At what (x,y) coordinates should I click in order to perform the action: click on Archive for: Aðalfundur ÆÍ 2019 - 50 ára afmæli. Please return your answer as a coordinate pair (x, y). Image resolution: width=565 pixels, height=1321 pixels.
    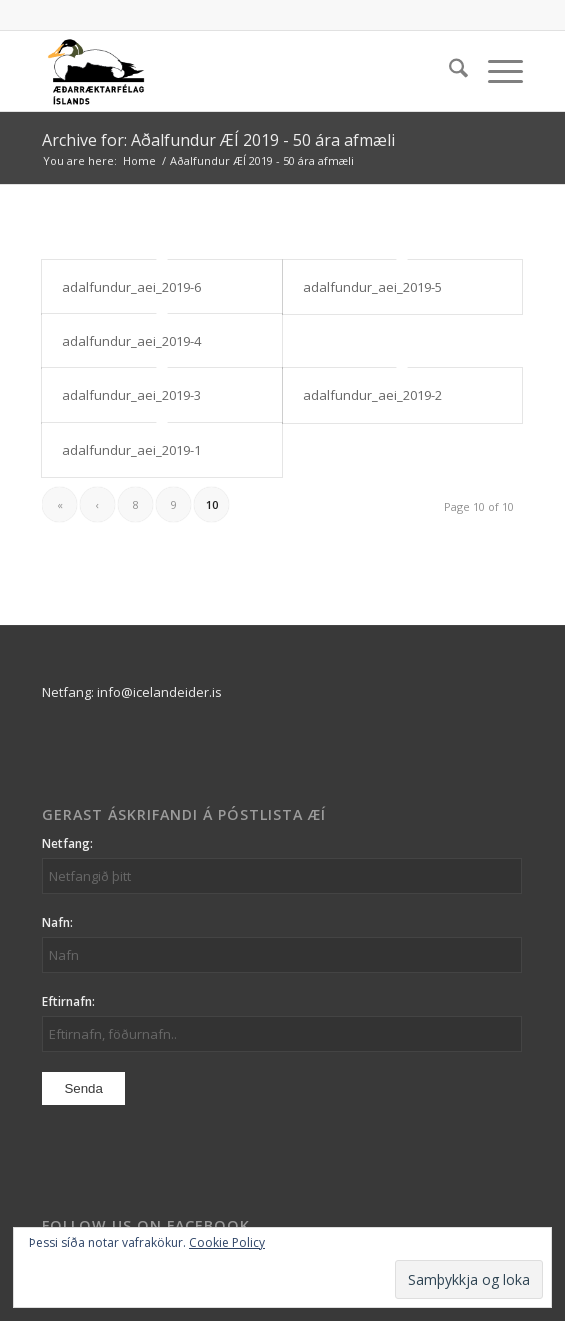
    Looking at the image, I should click on (218, 140).